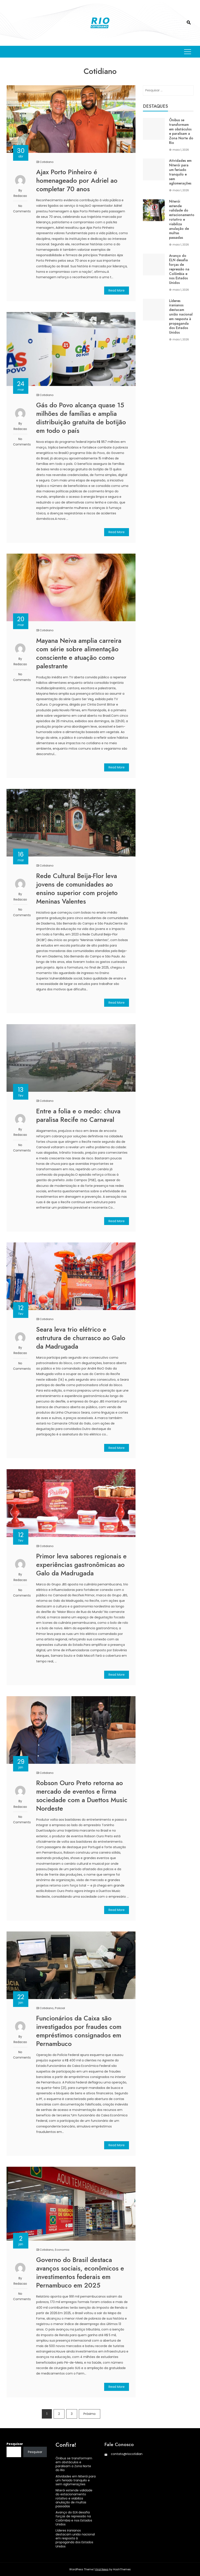 The width and height of the screenshot is (200, 2576). Describe the element at coordinates (181, 219) in the screenshot. I see `Niterói estende validade do estacionamento rotativo e viabiliza anulação de multas passadas` at that location.